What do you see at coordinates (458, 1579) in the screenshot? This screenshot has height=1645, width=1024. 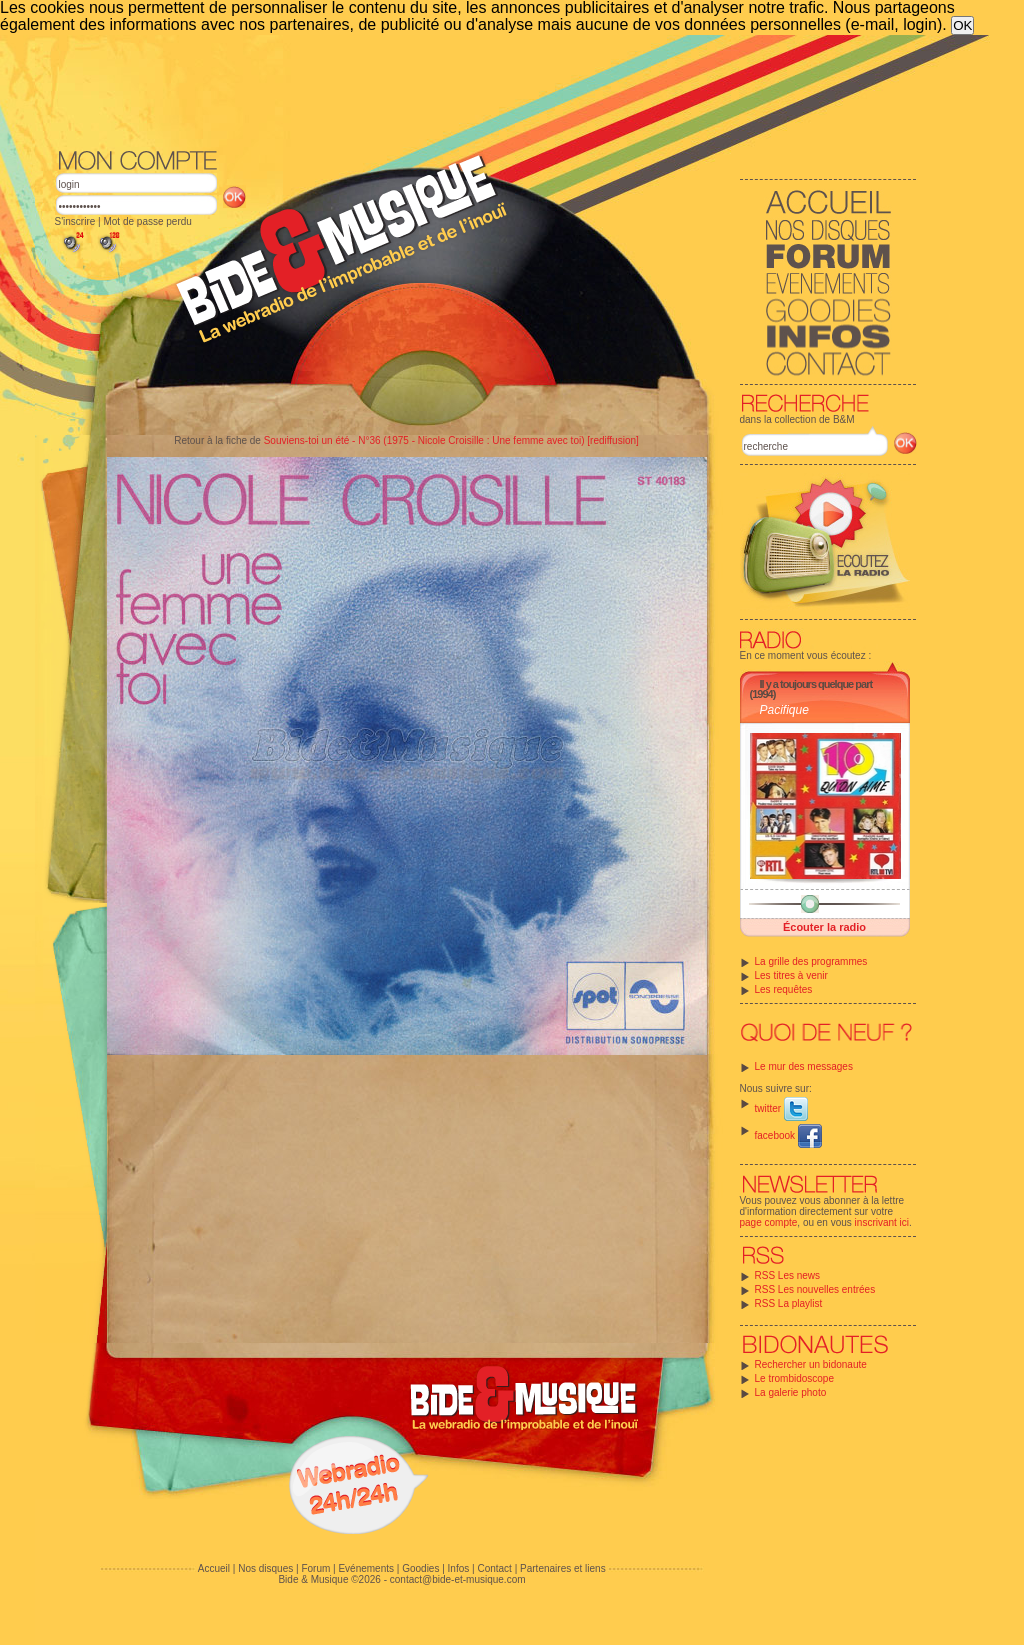 I see `contact@bide-et-musique.com` at bounding box center [458, 1579].